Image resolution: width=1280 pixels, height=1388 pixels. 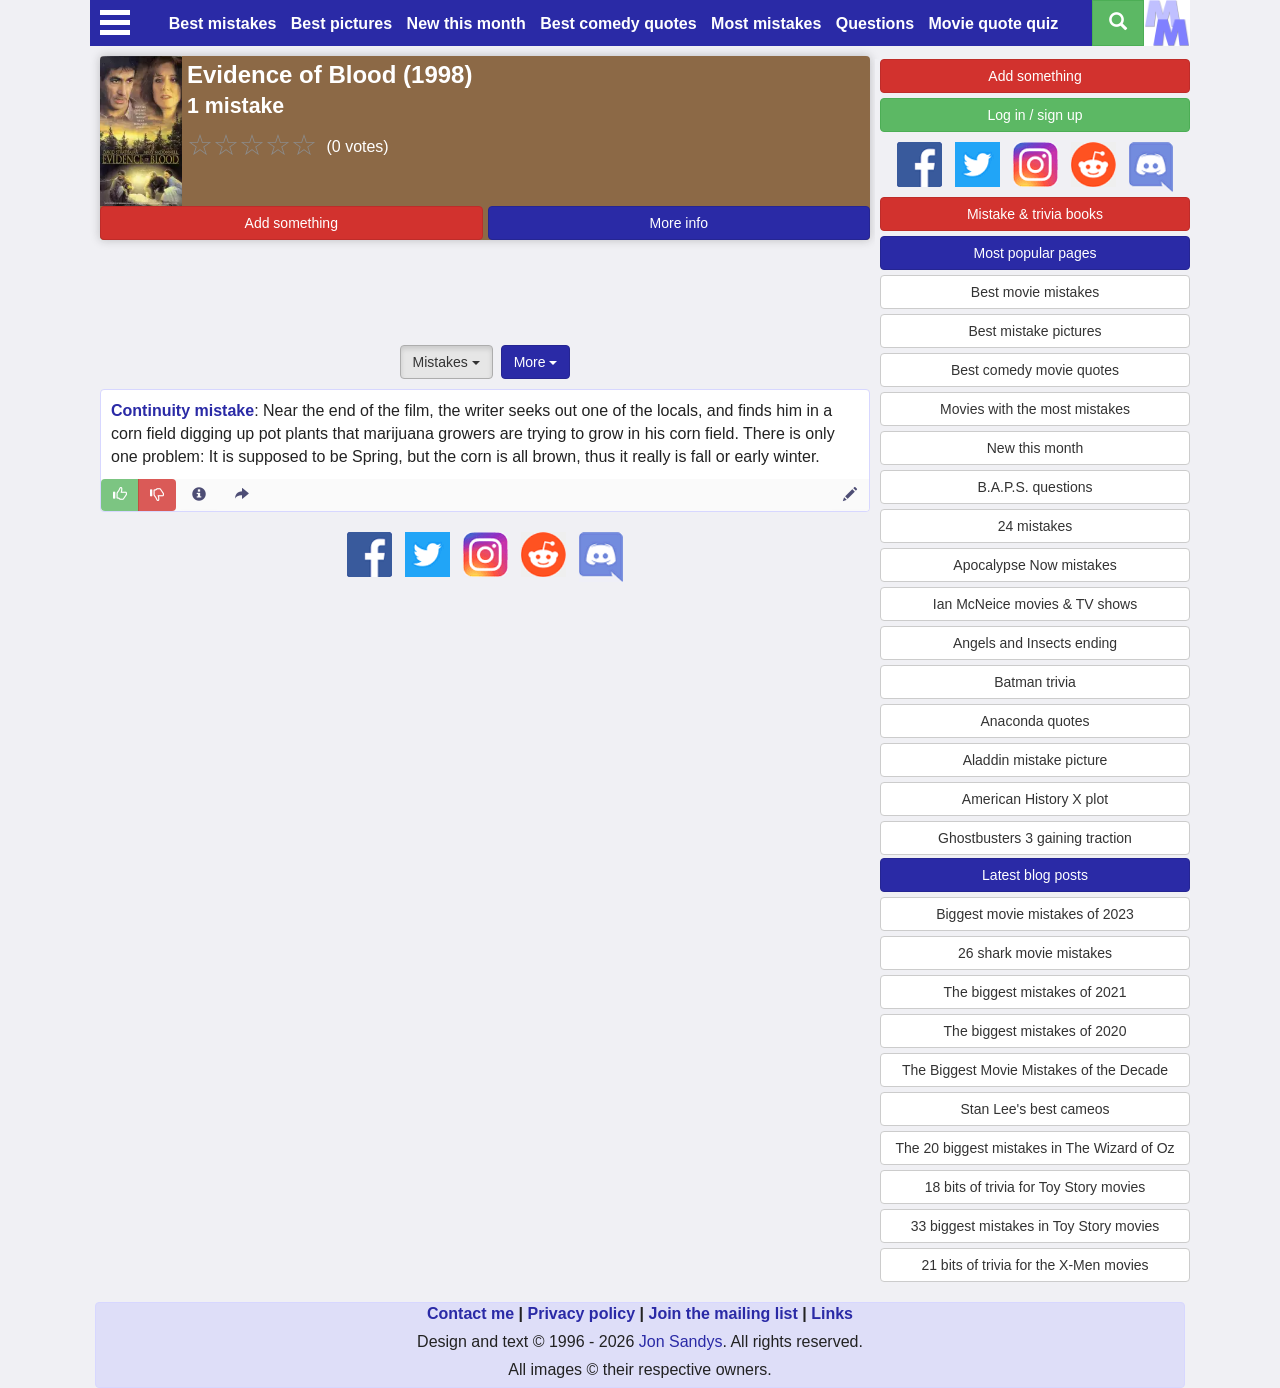 What do you see at coordinates (536, 362) in the screenshot?
I see `More` at bounding box center [536, 362].